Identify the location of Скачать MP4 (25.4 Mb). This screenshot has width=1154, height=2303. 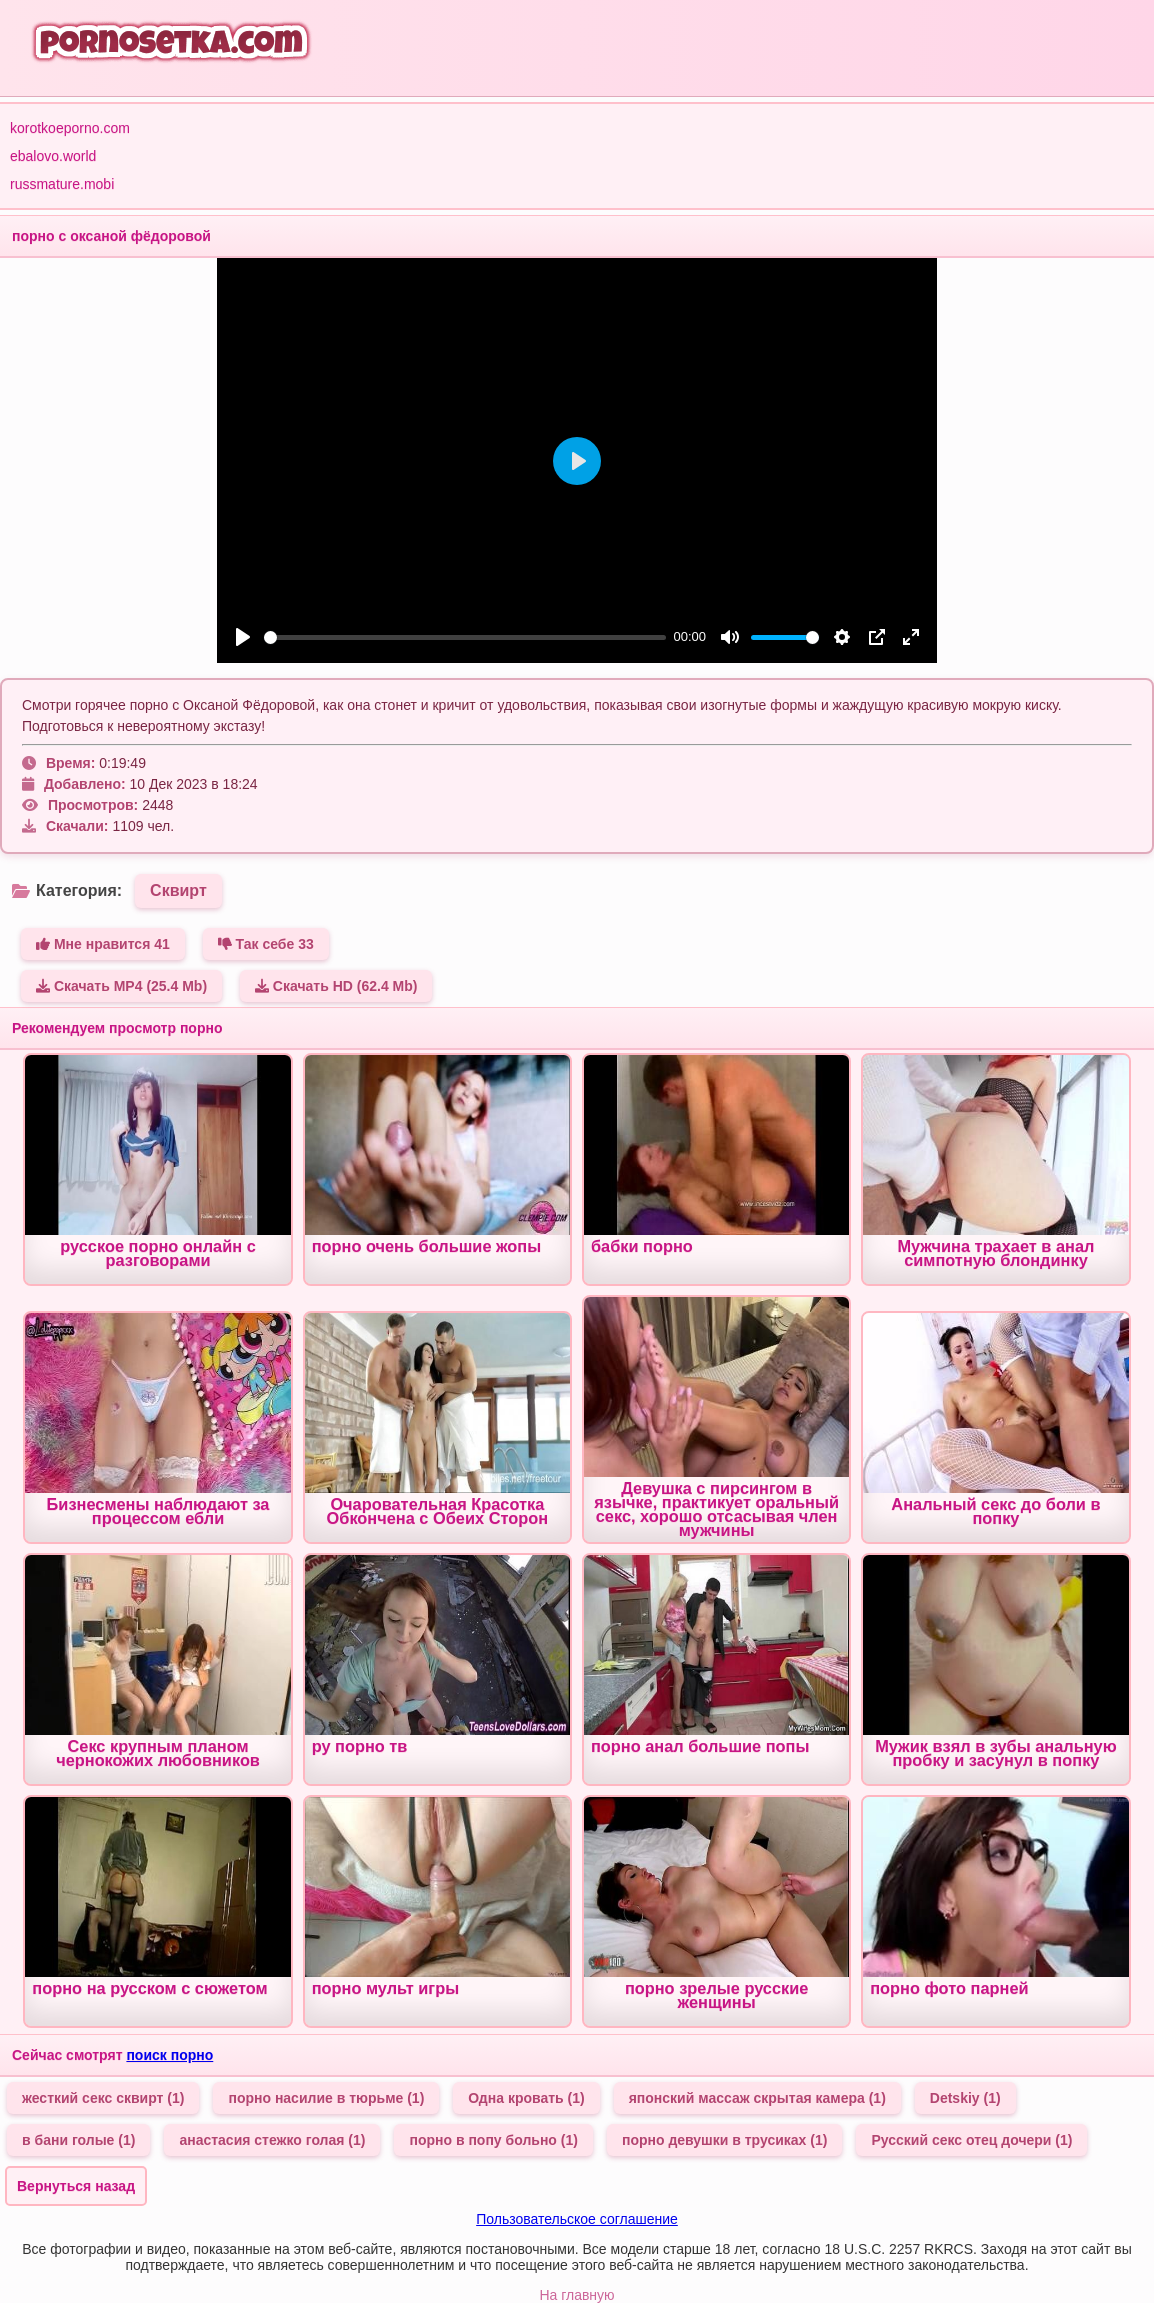
(121, 986).